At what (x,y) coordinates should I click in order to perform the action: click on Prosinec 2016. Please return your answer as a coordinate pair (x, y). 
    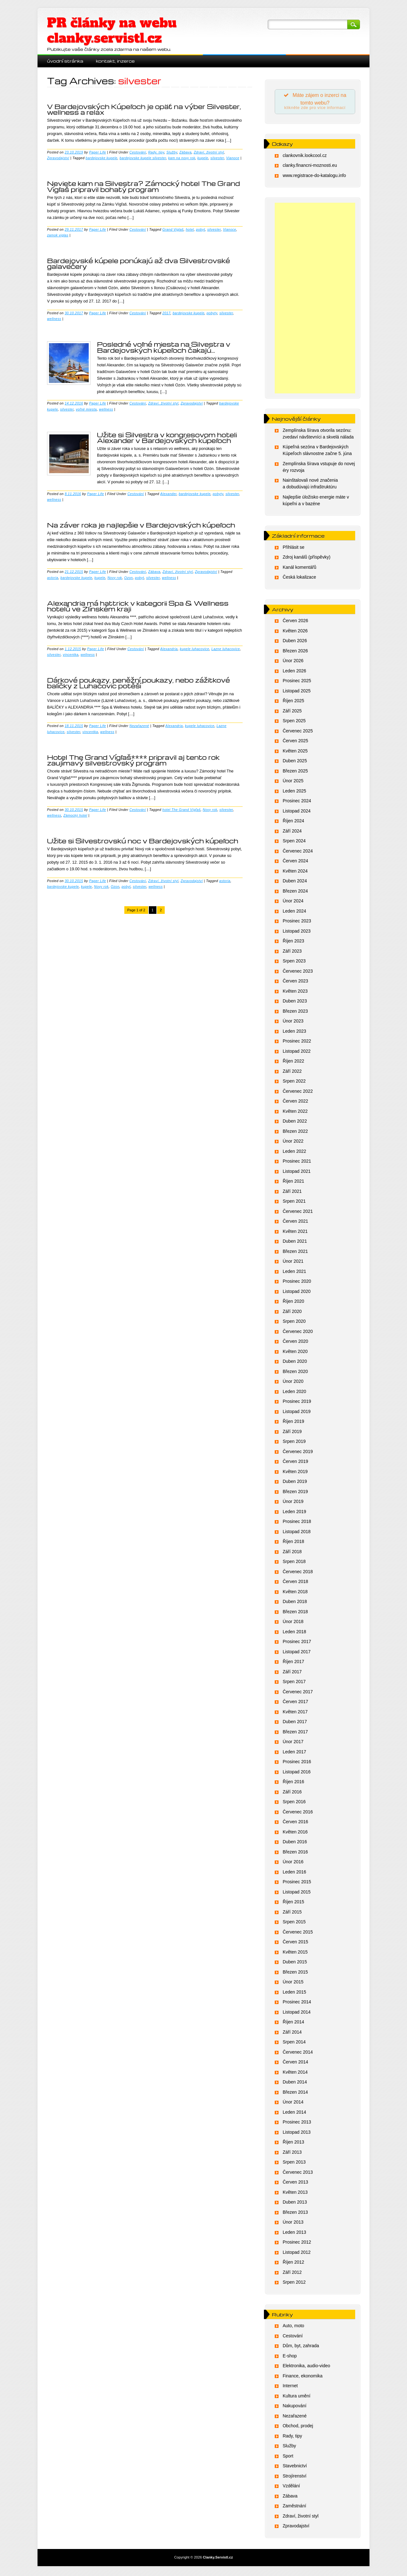
    Looking at the image, I should click on (297, 1763).